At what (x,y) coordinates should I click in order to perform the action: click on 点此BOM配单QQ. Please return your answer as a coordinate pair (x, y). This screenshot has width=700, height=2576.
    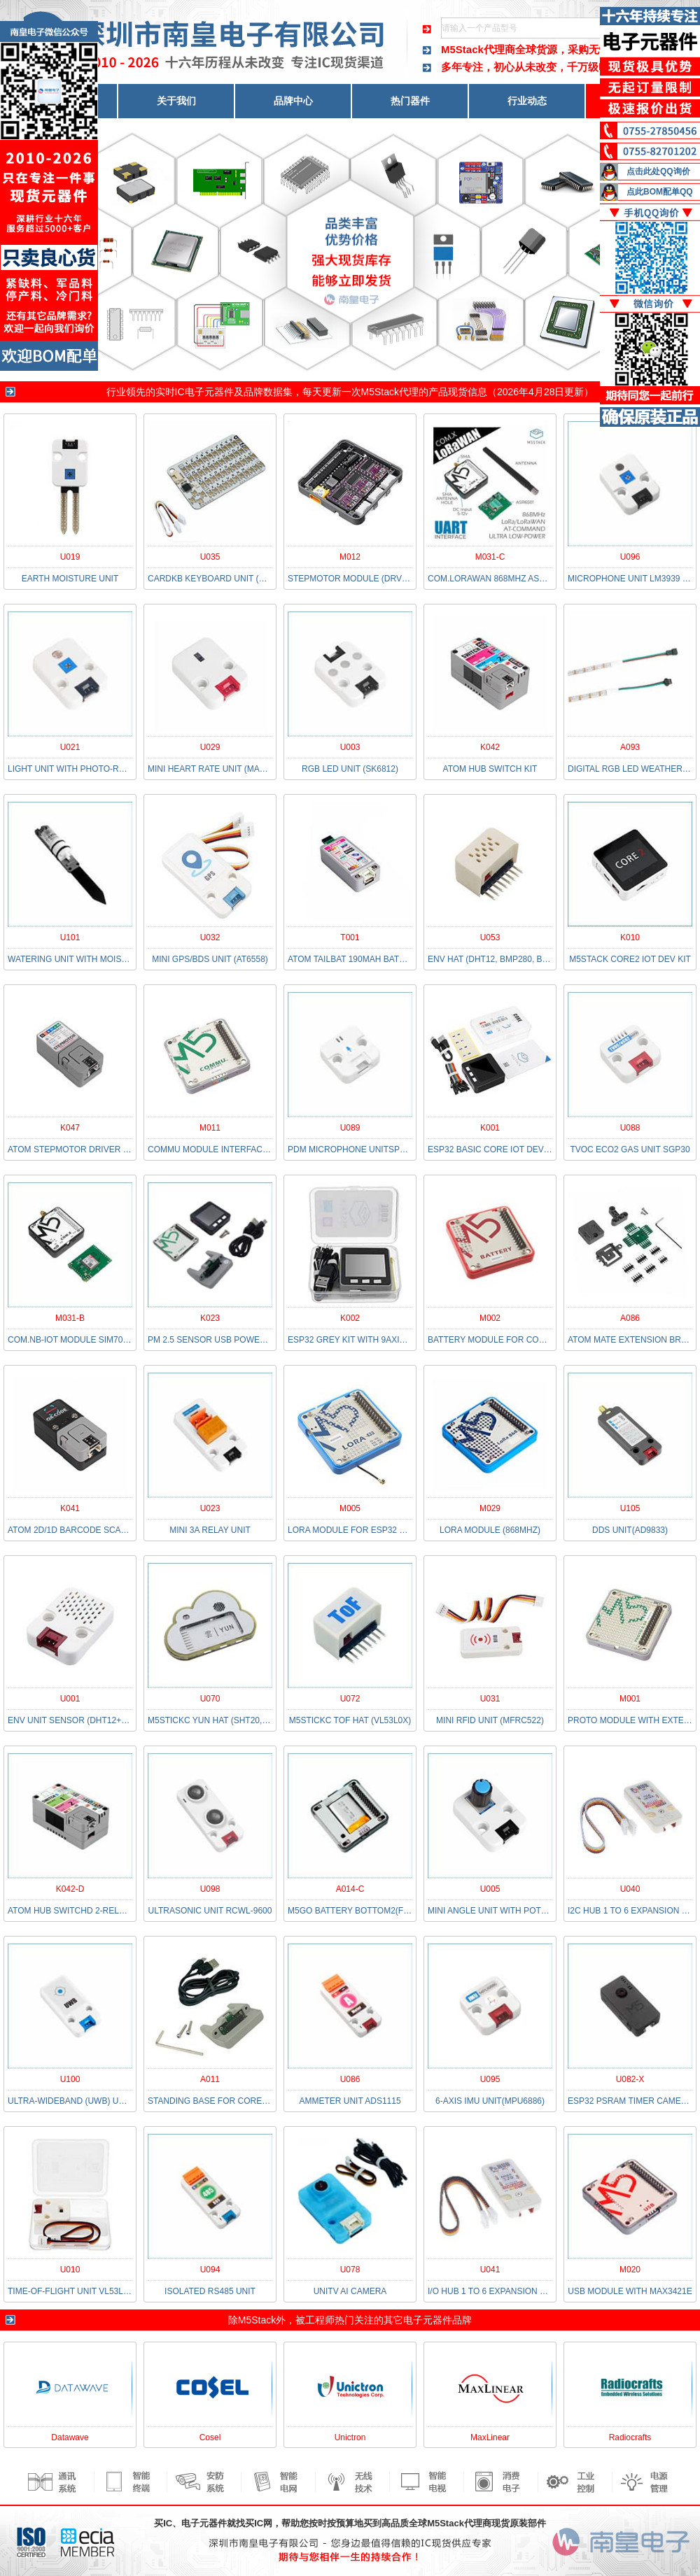
    Looking at the image, I should click on (659, 192).